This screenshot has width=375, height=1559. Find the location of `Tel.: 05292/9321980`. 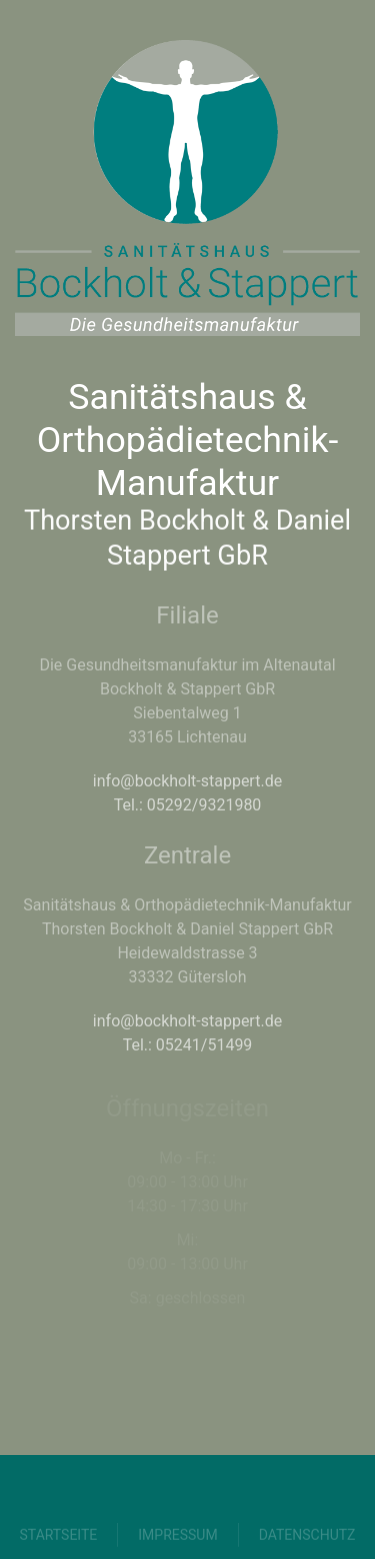

Tel.: 05292/9321980 is located at coordinates (188, 799).